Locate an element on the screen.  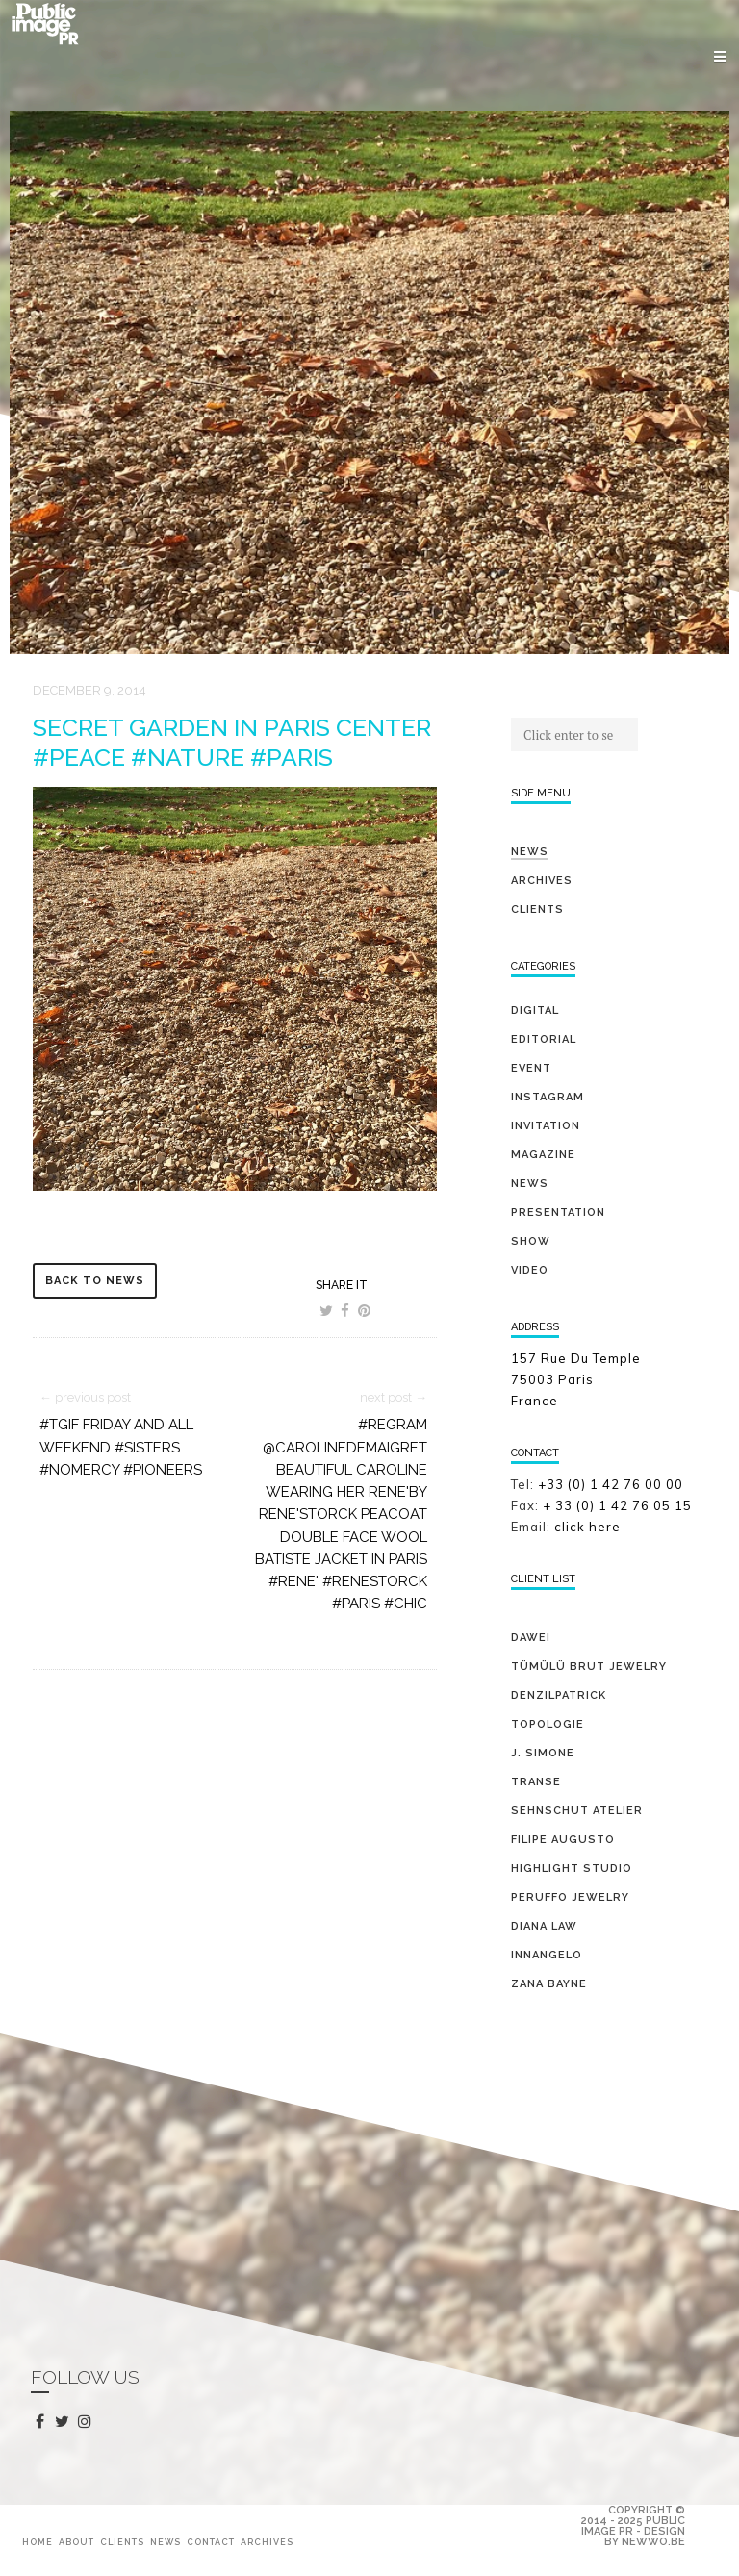
video is located at coordinates (529, 1270).